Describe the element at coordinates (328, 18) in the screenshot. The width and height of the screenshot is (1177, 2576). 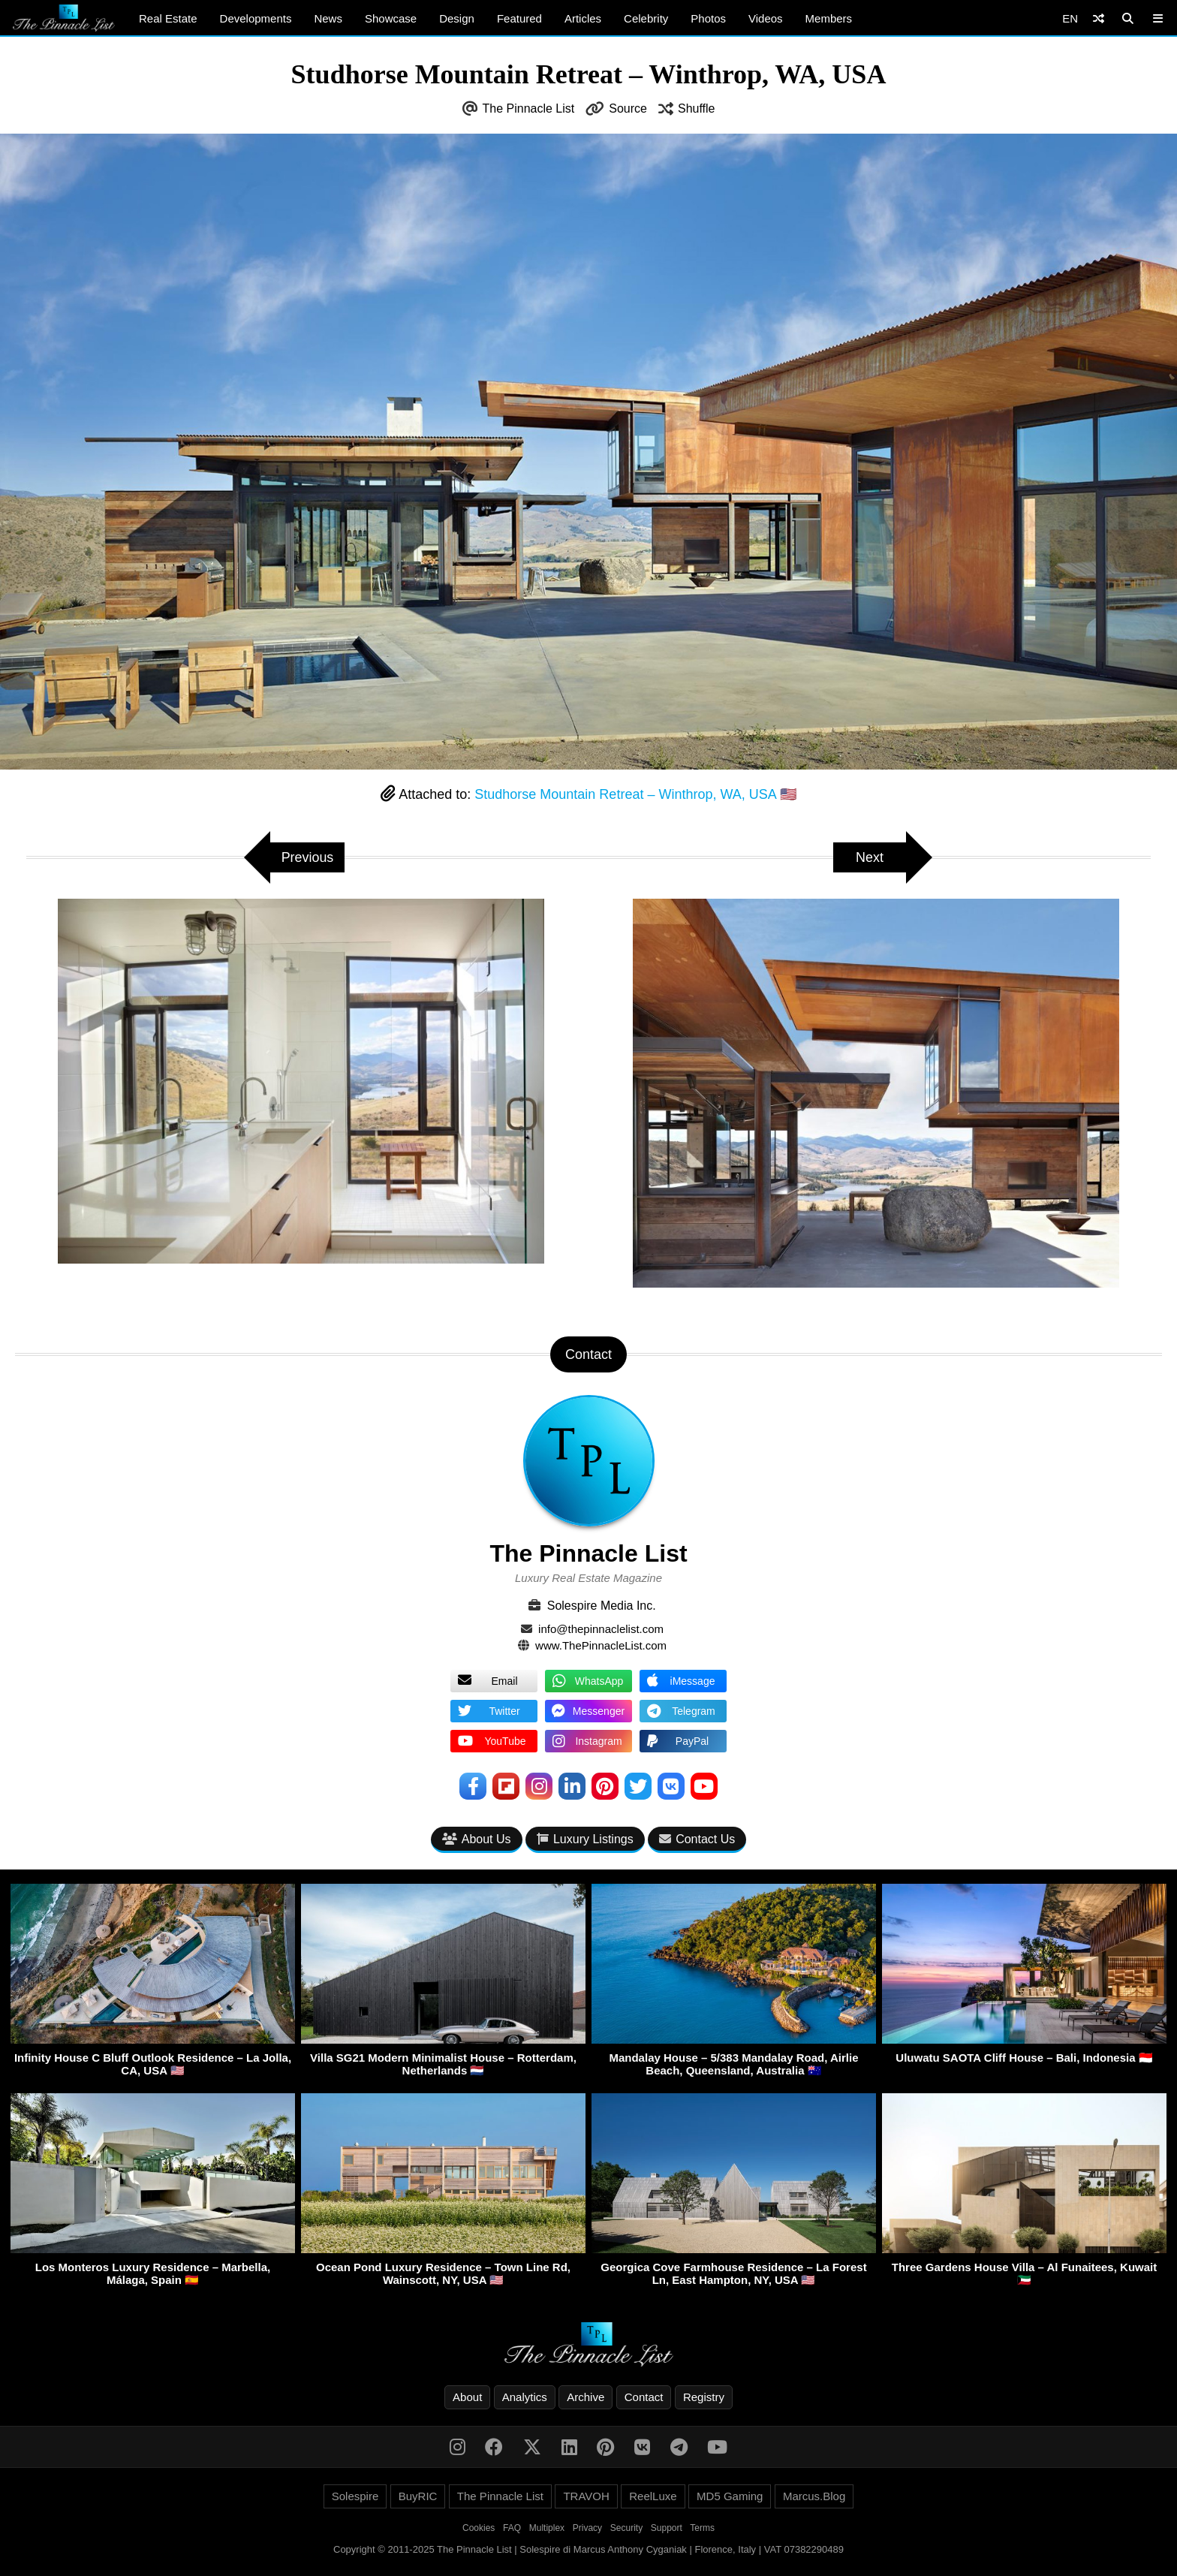
I see `News` at that location.